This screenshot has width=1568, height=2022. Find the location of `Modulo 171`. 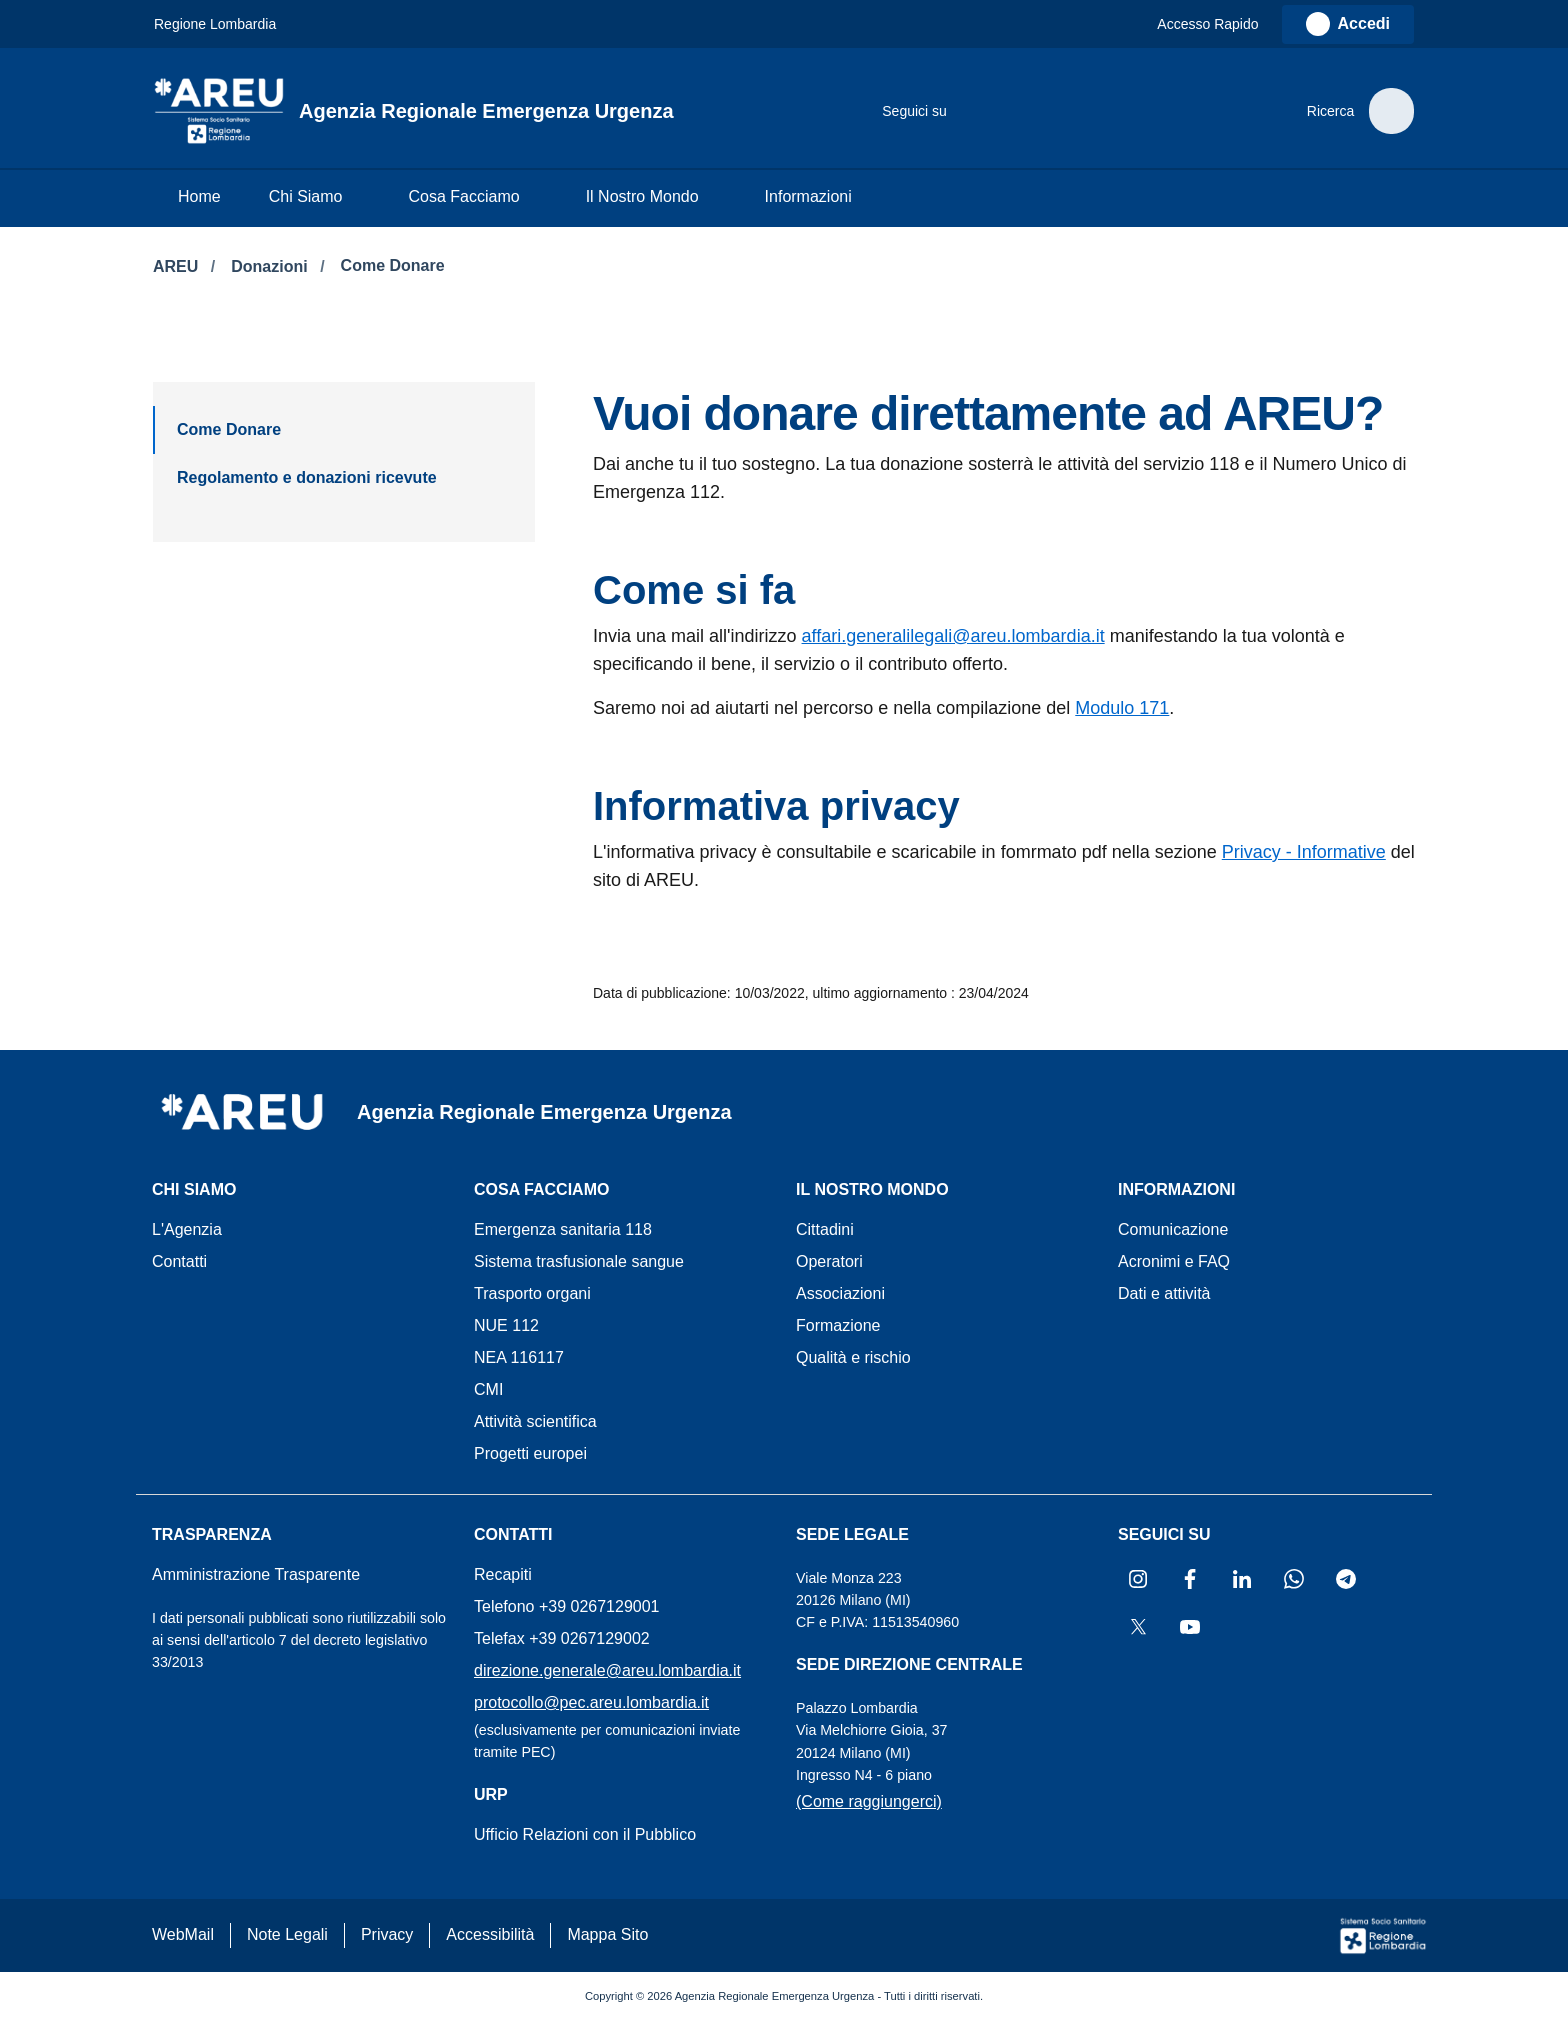

Modulo 171 is located at coordinates (1122, 708).